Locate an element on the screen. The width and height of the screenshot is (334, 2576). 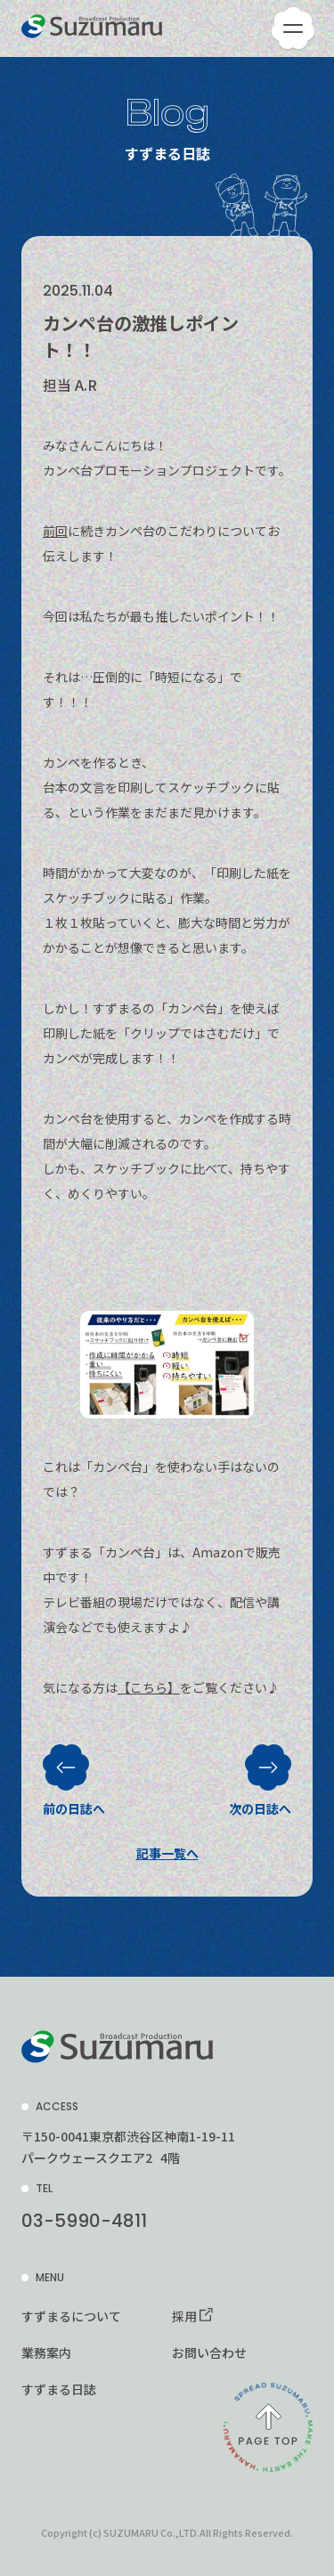
前の日誌へ is located at coordinates (74, 1772).